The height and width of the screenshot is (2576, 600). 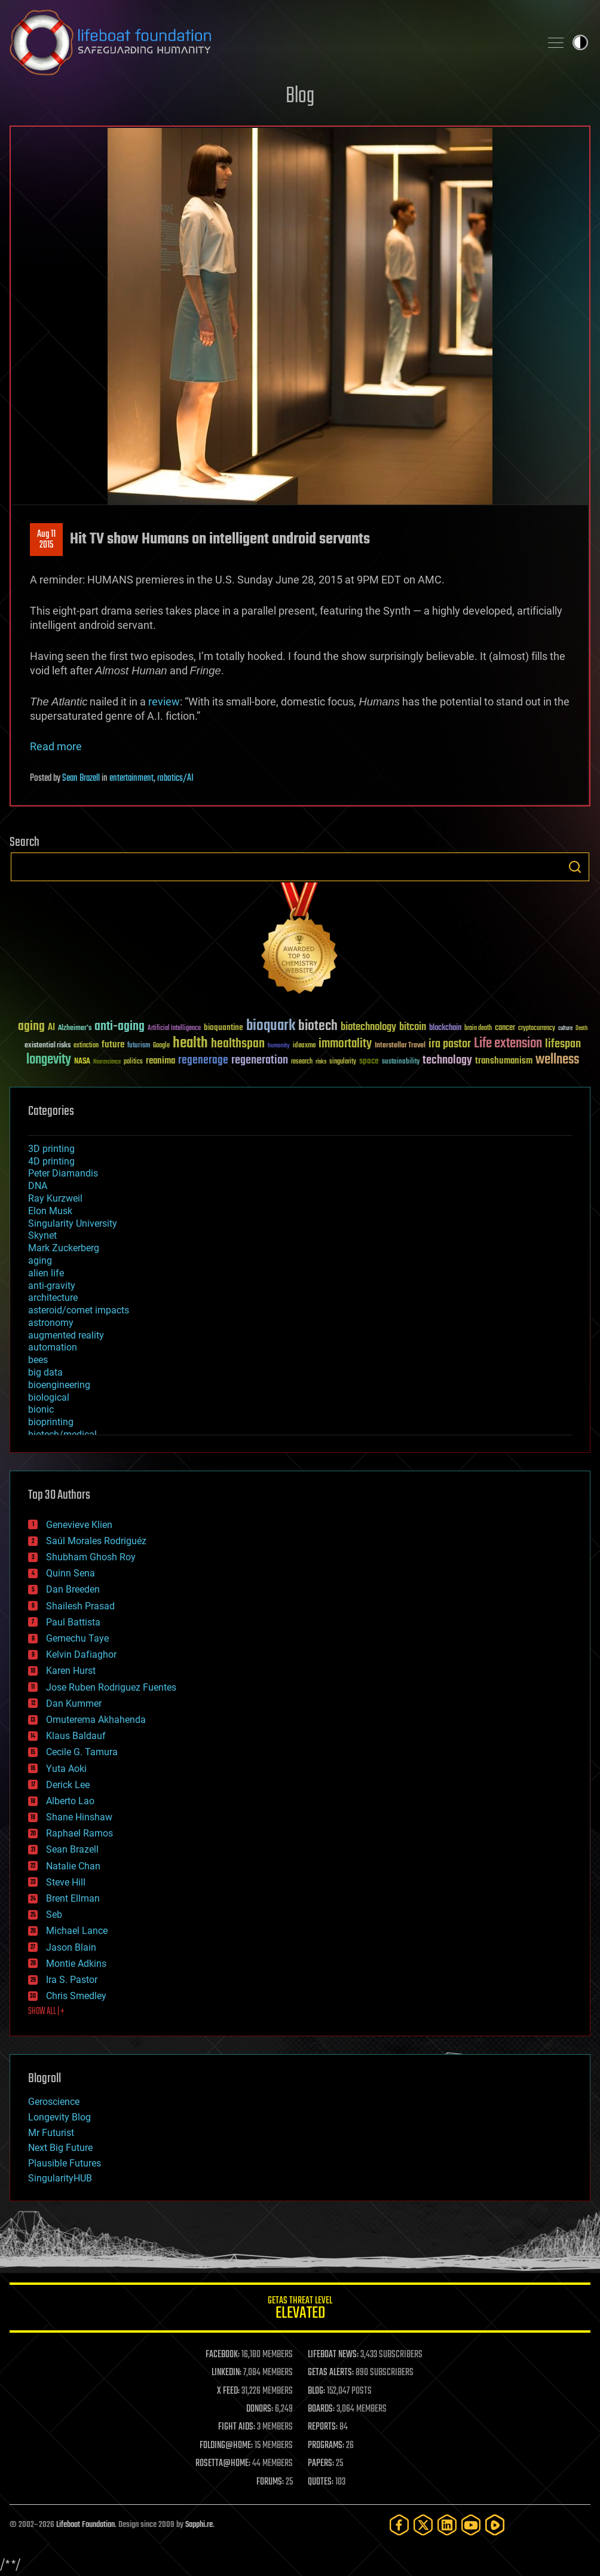 What do you see at coordinates (31, 1026) in the screenshot?
I see `aging [aging (123 items)]` at bounding box center [31, 1026].